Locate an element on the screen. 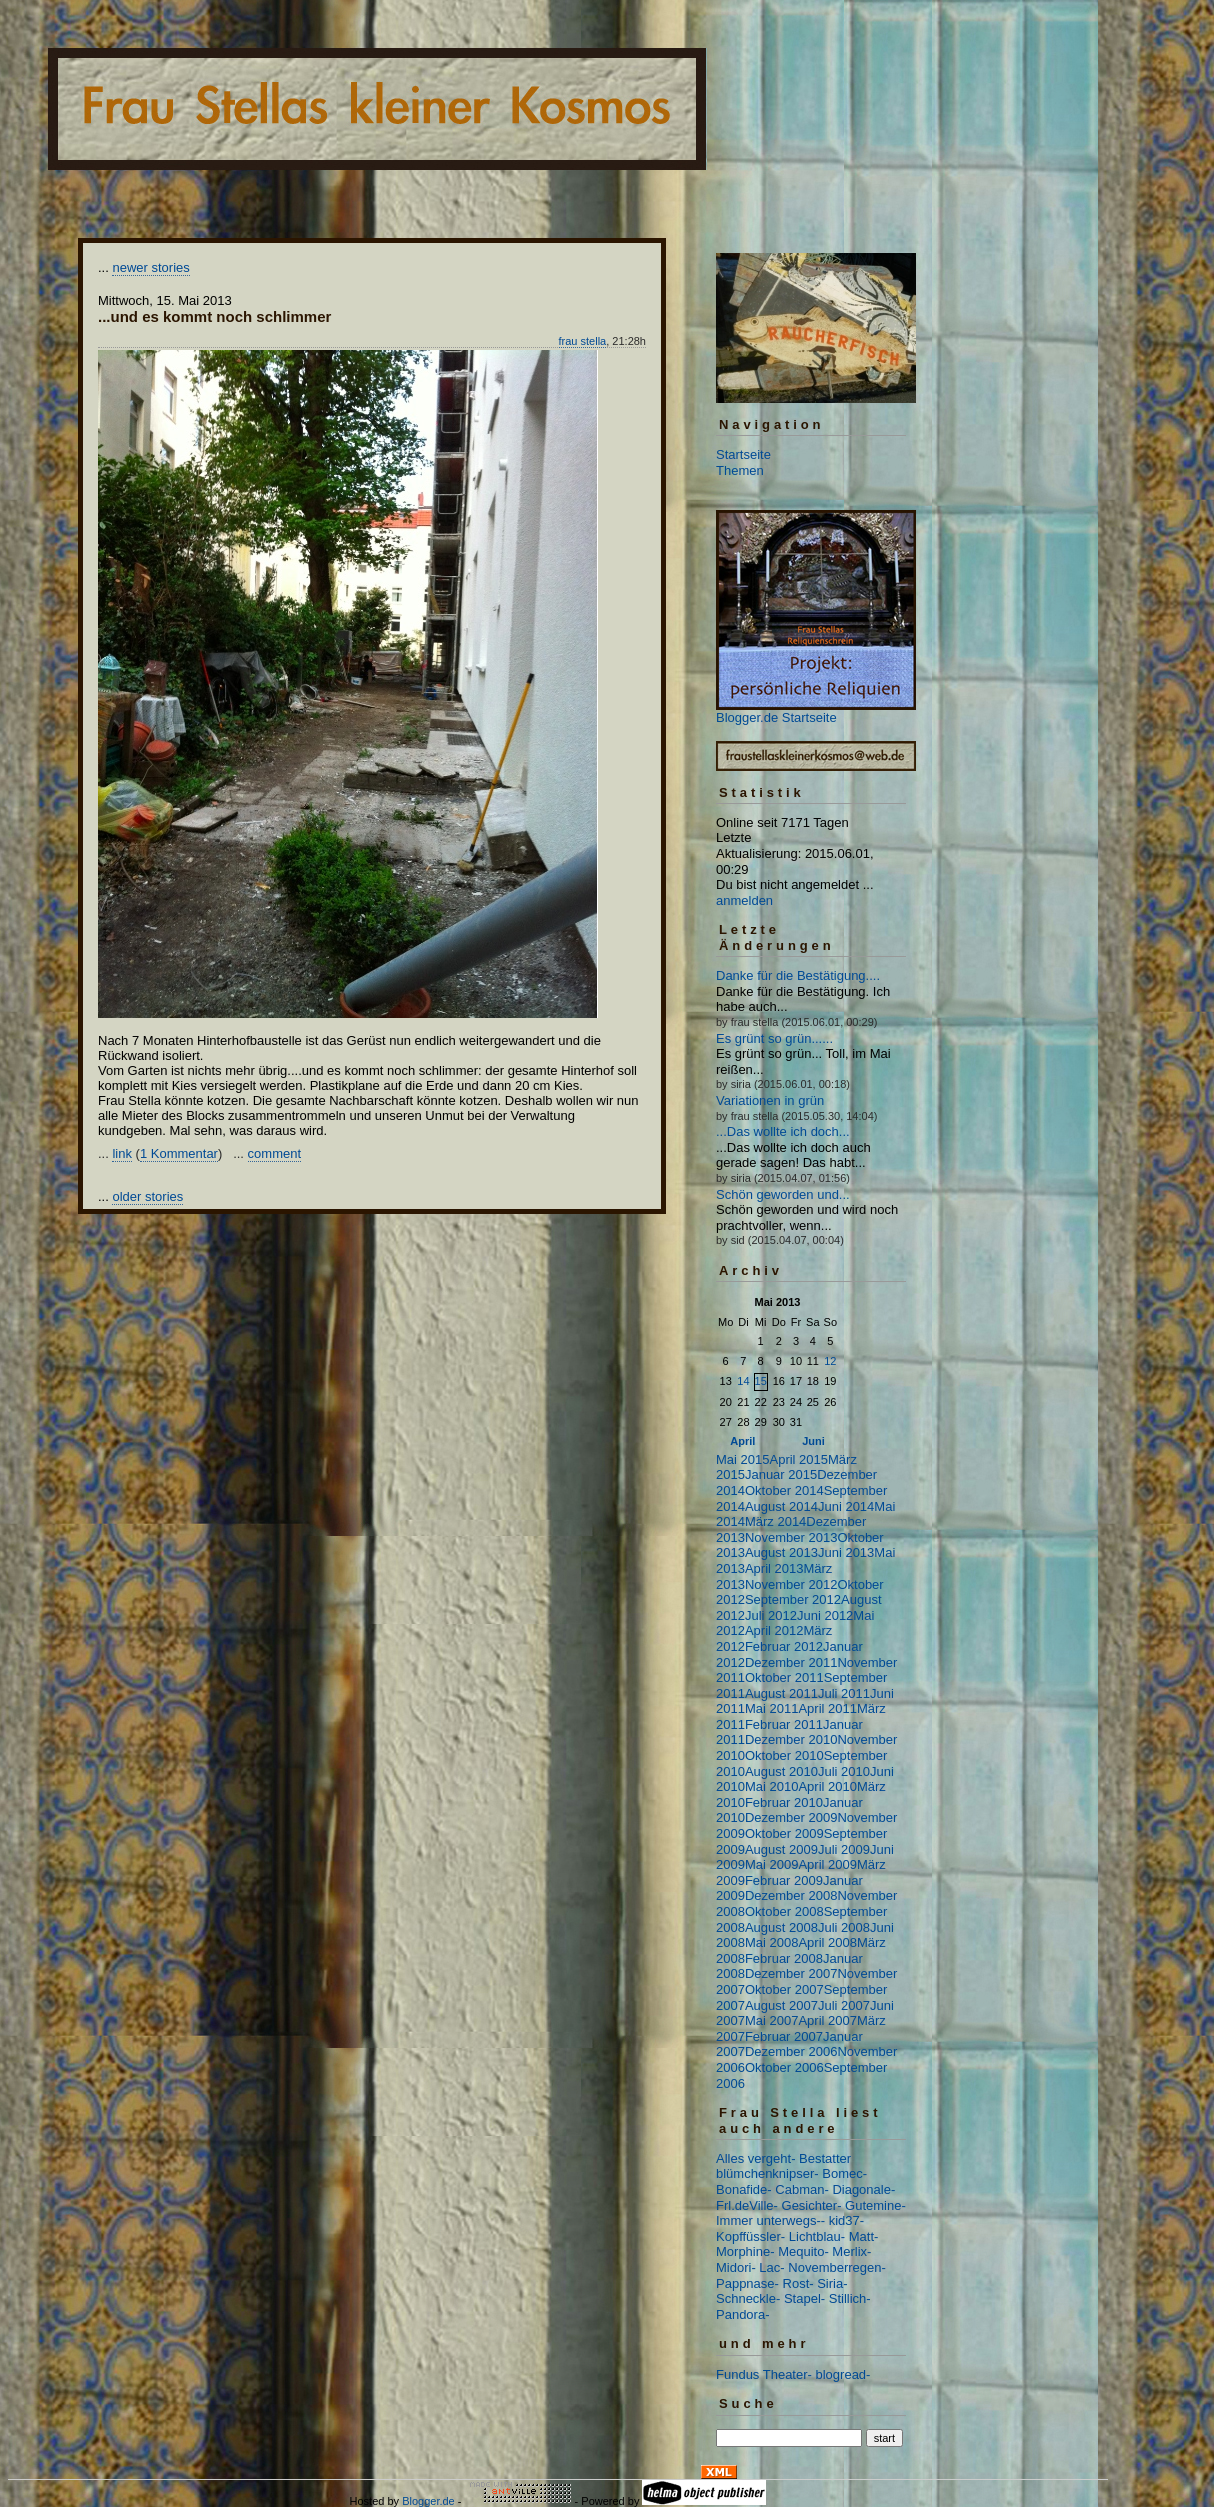 This screenshot has height=2507, width=1214. August 2011 is located at coordinates (781, 1693).